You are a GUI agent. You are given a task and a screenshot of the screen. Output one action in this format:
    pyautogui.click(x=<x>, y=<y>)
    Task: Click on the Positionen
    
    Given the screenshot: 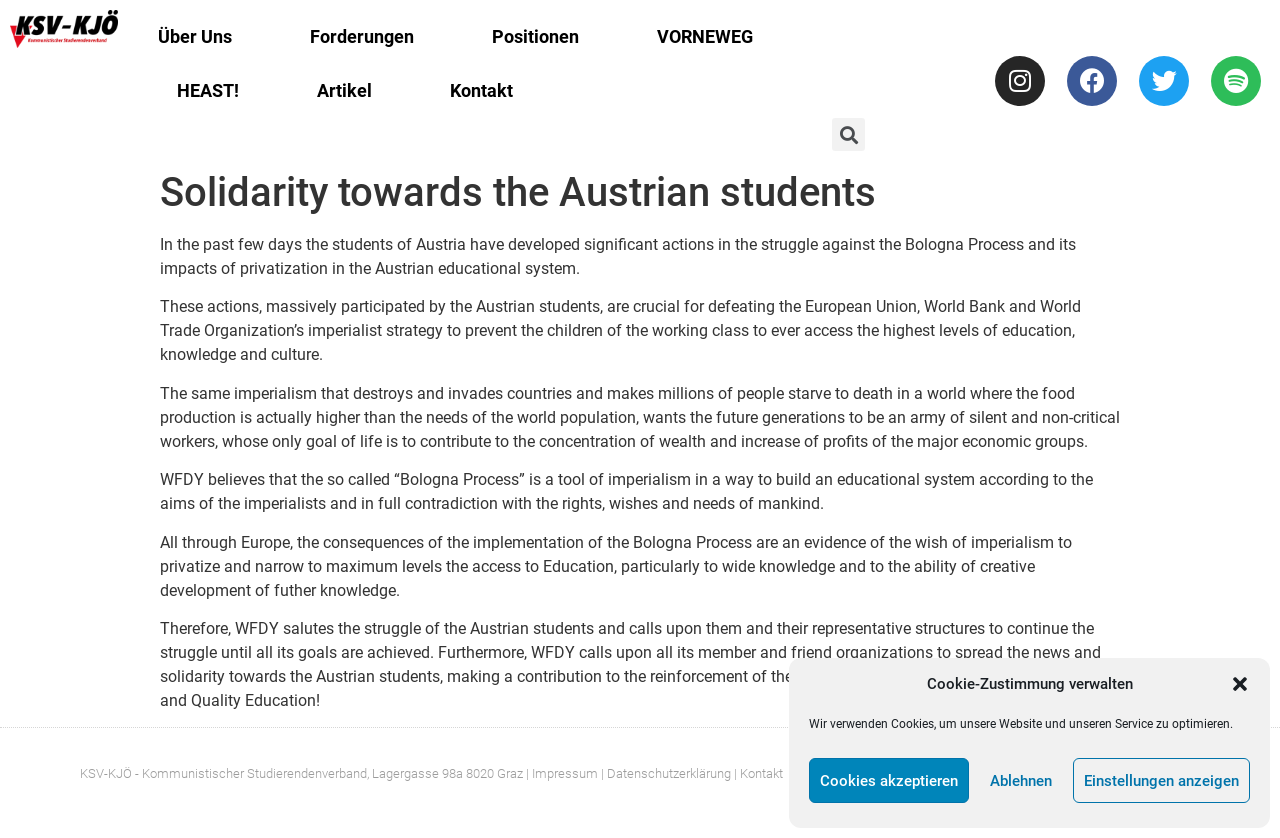 What is the action you would take?
    pyautogui.click(x=535, y=36)
    